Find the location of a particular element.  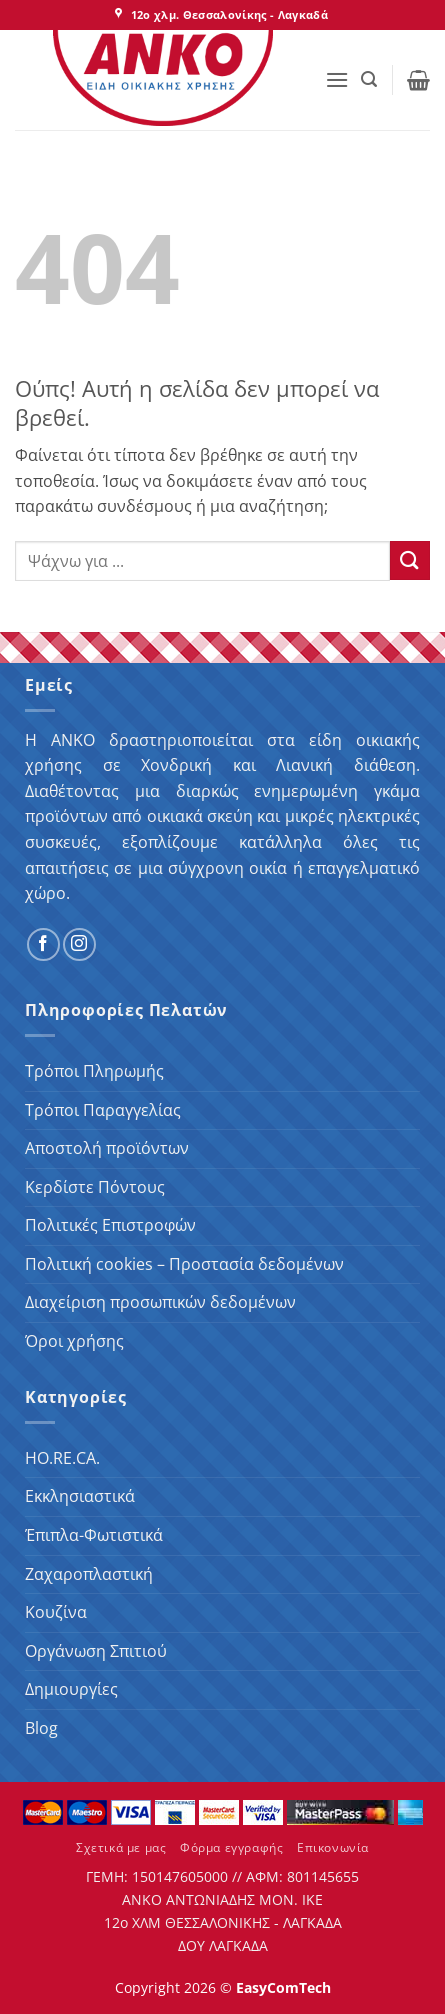

Έπιπλα-Φωτιστικά is located at coordinates (94, 1535).